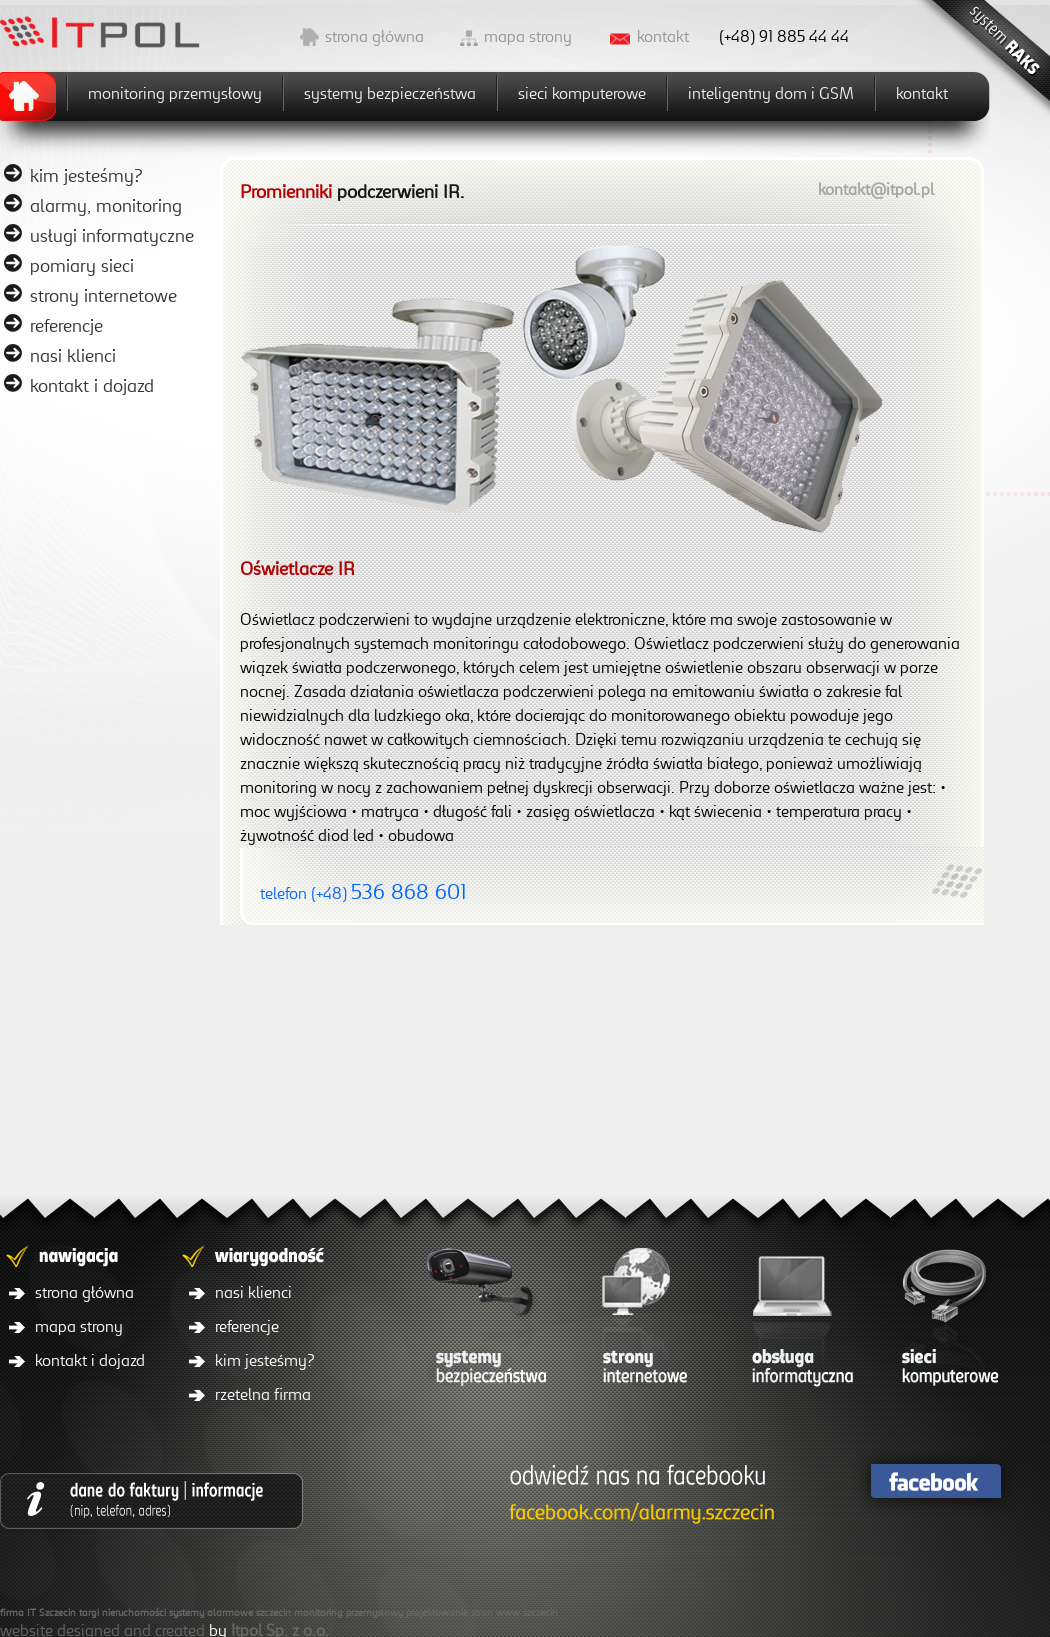 The image size is (1050, 1637). I want to click on pomiary sieci, so click(82, 265).